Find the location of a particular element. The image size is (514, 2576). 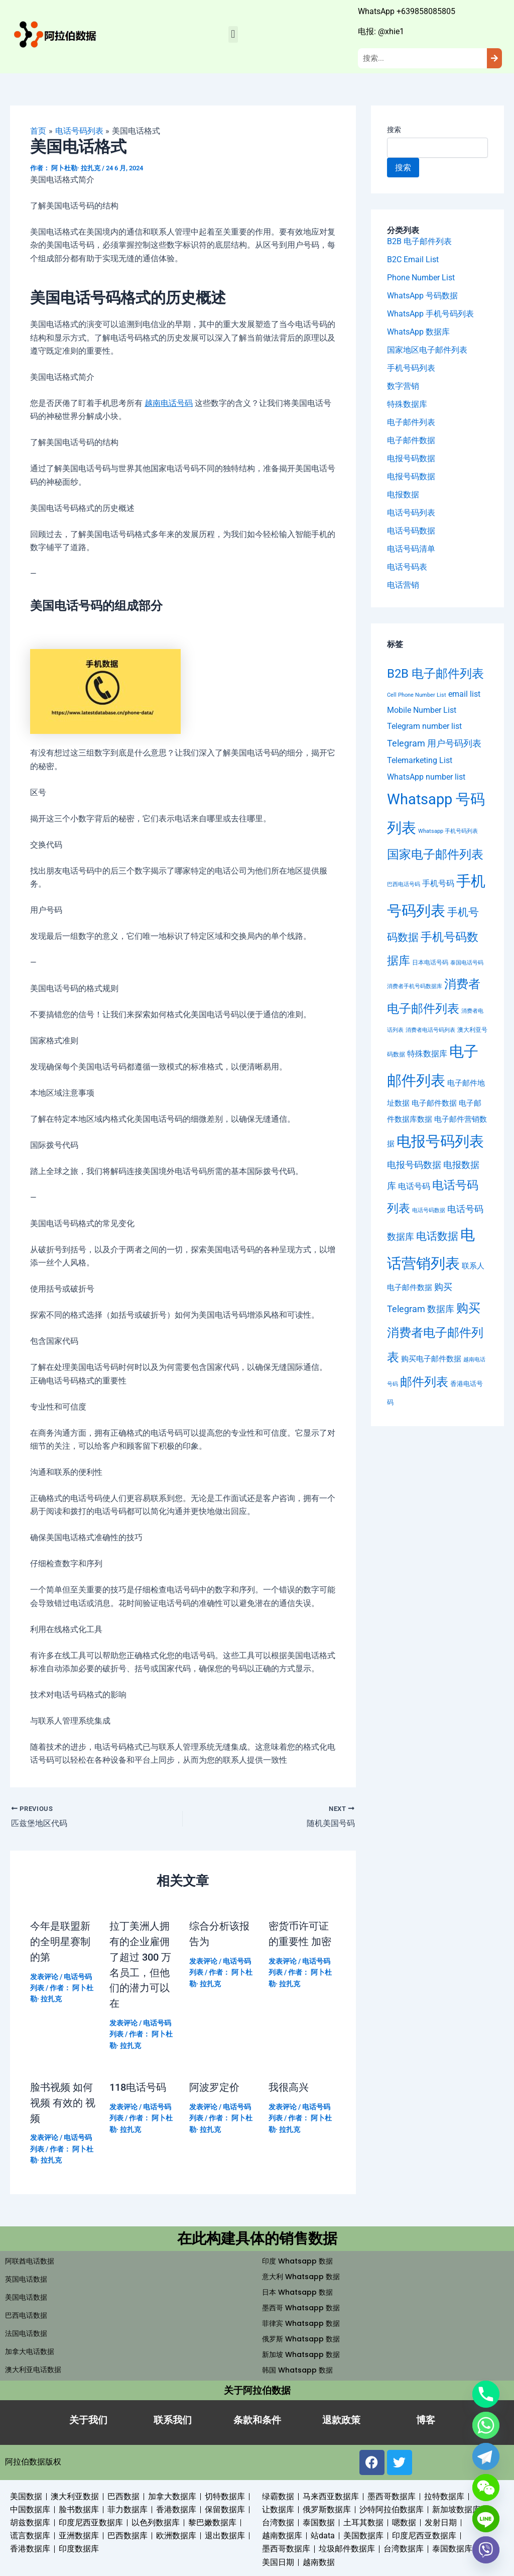

[WeChat] is located at coordinates (485, 2487).